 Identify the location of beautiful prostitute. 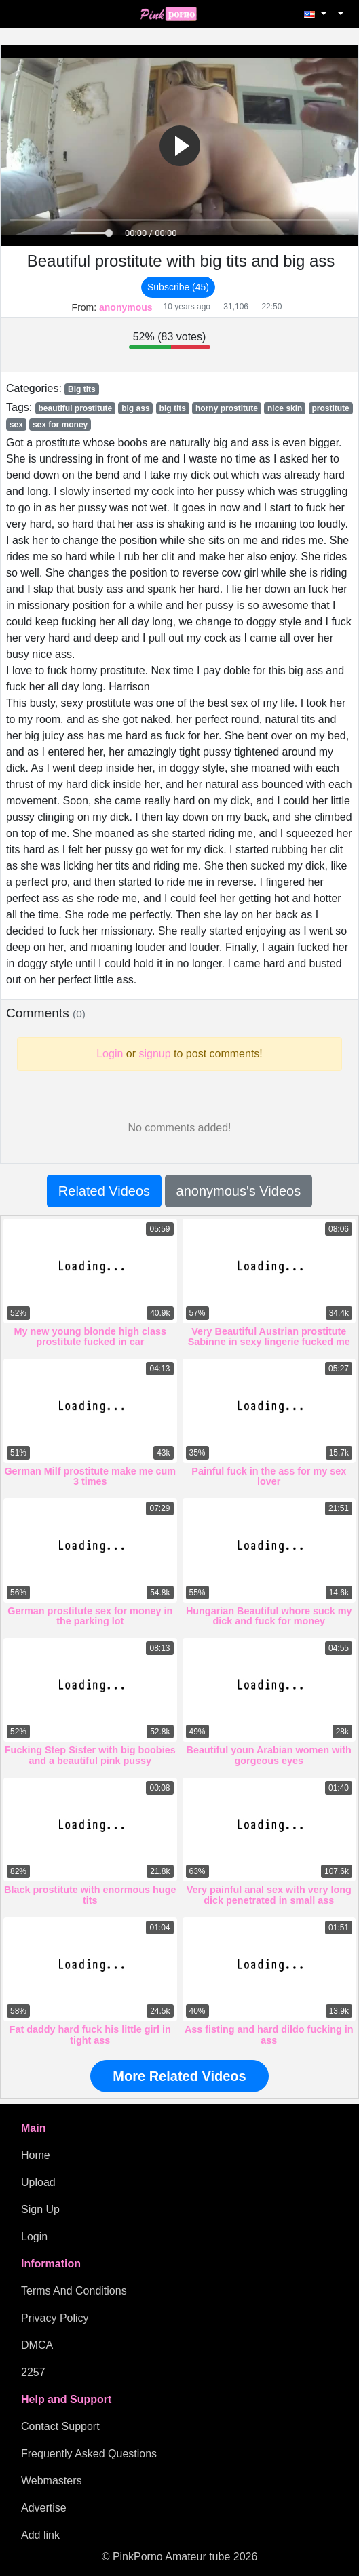
(75, 408).